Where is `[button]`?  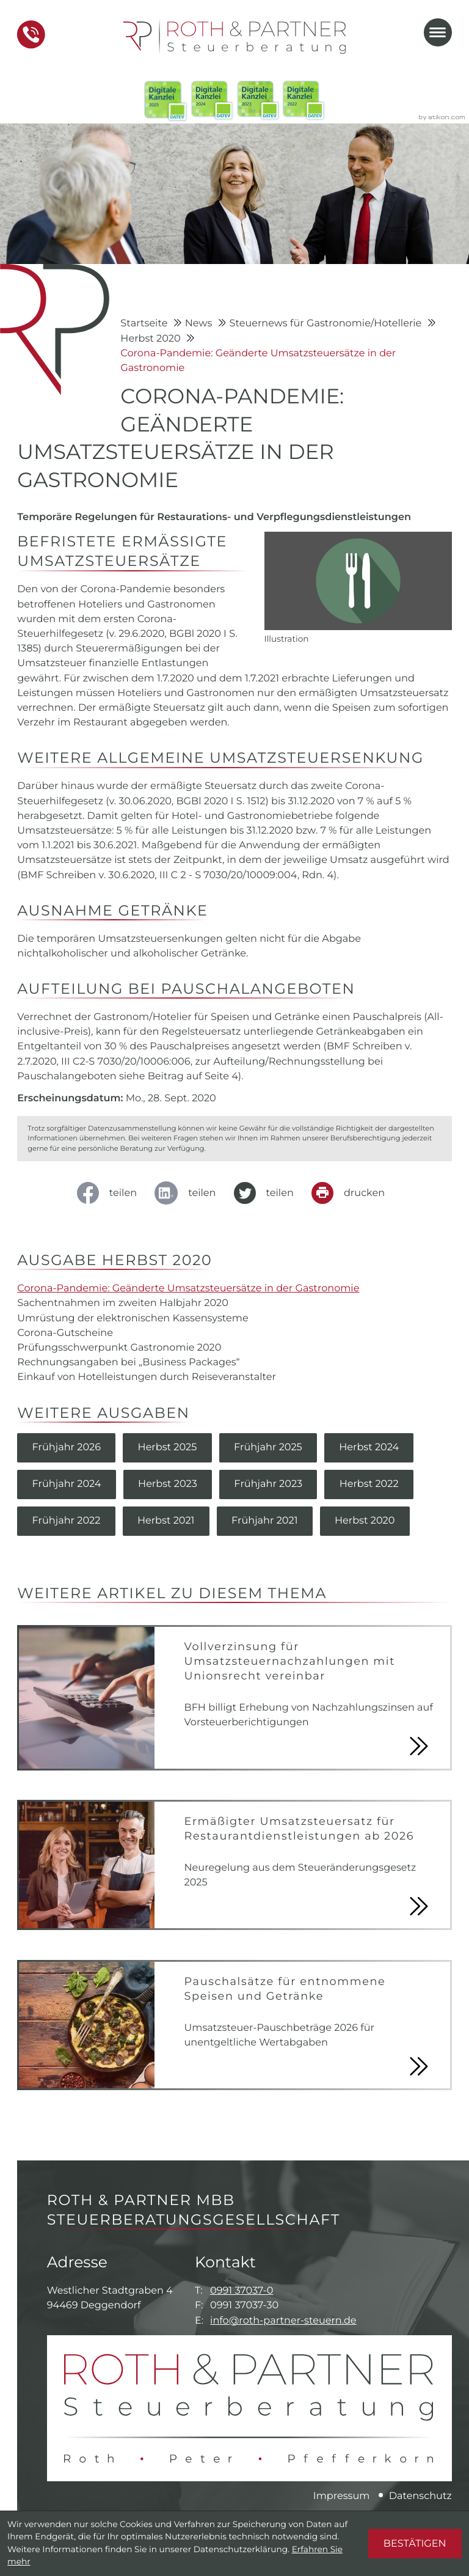 [button] is located at coordinates (31, 34).